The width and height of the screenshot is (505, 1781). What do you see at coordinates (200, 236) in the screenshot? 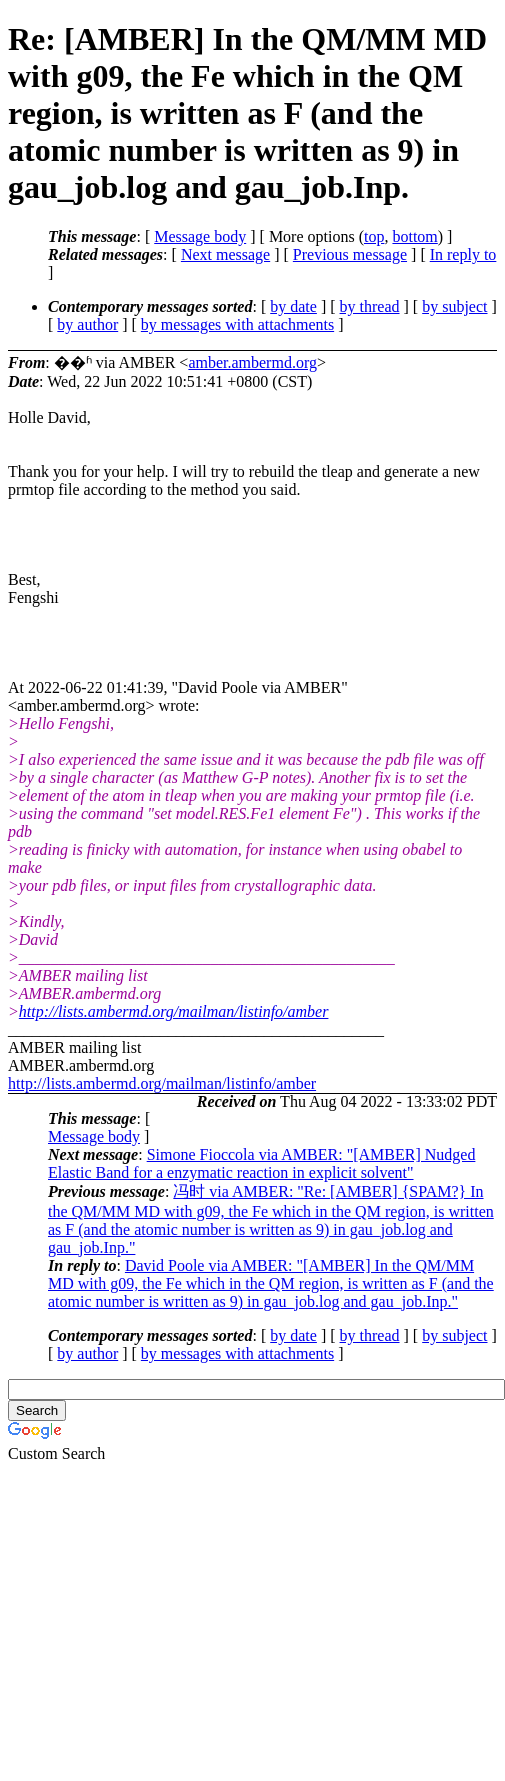
I see `Message body` at bounding box center [200, 236].